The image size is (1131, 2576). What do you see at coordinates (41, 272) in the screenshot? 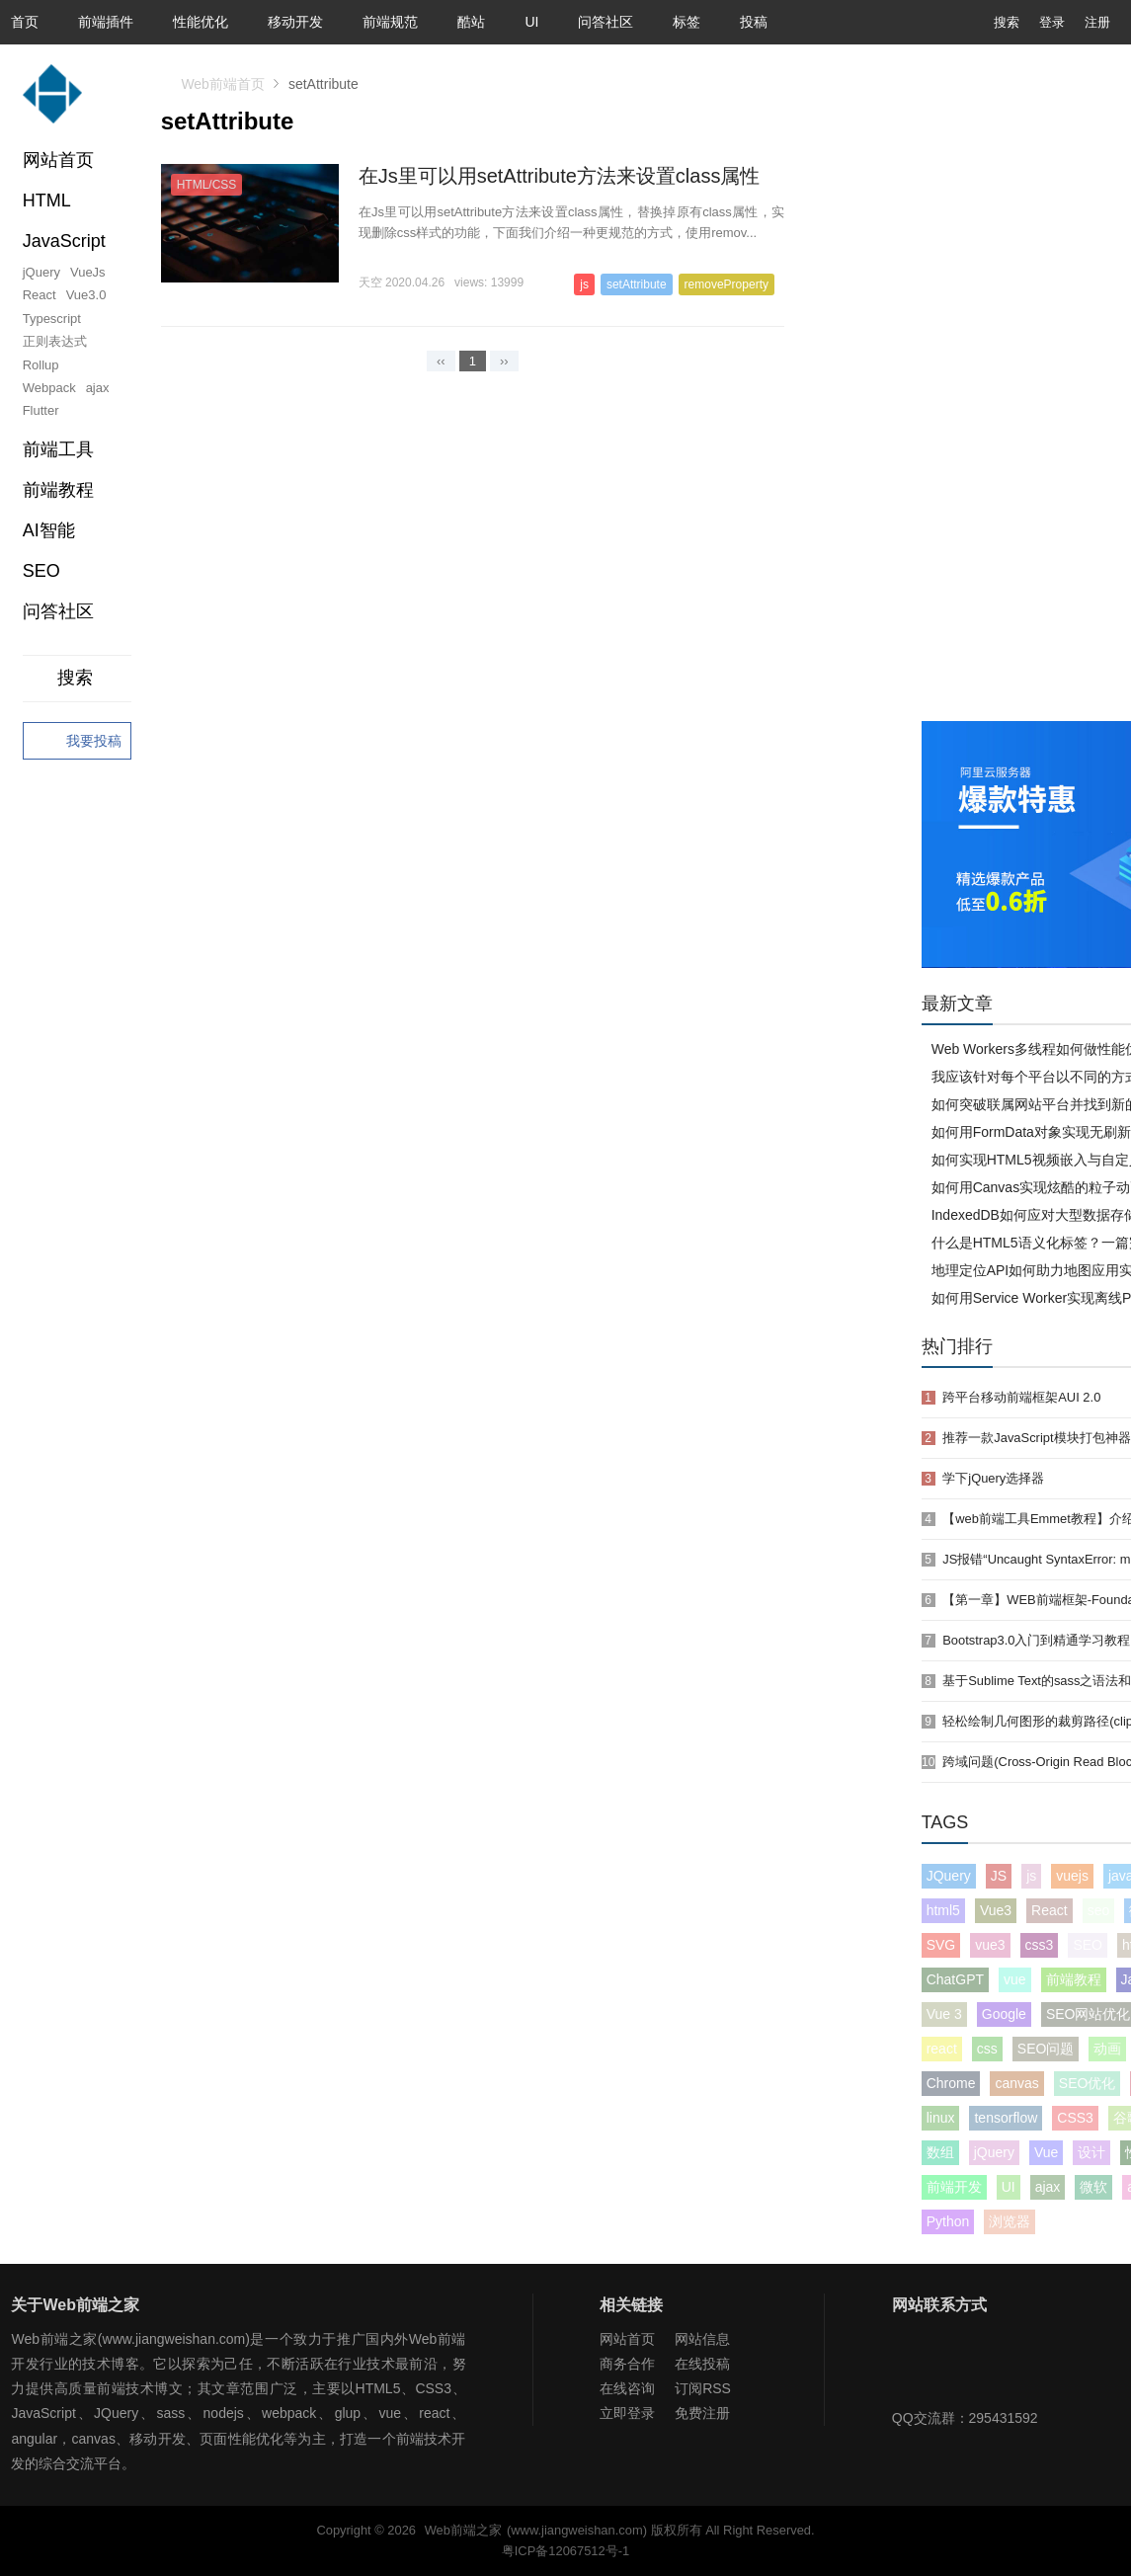
I see `jQuery` at bounding box center [41, 272].